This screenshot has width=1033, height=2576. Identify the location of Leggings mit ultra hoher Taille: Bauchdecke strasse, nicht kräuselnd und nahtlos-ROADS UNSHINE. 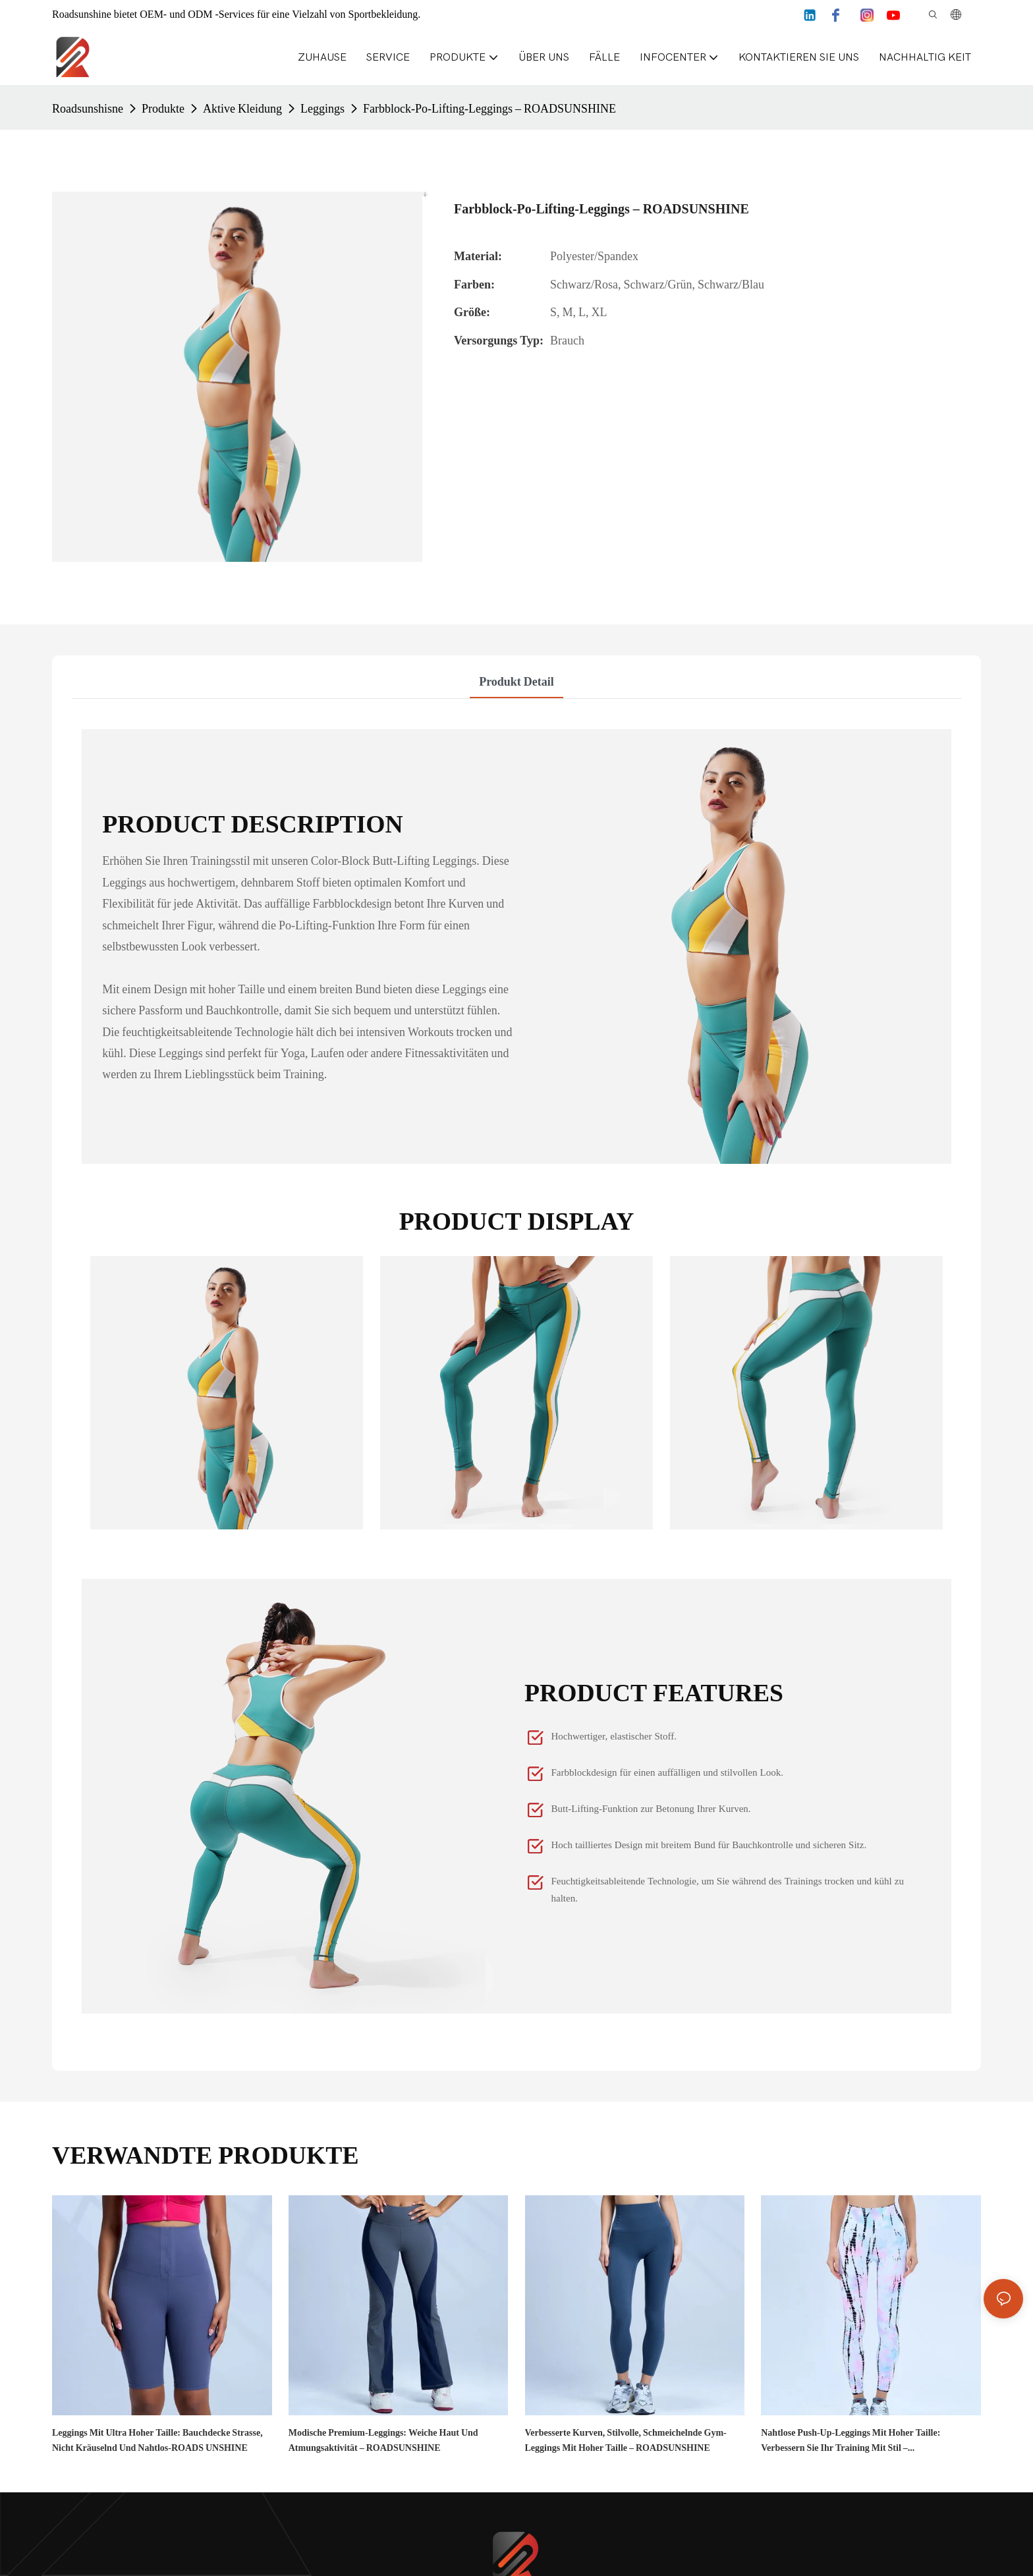
(157, 2439).